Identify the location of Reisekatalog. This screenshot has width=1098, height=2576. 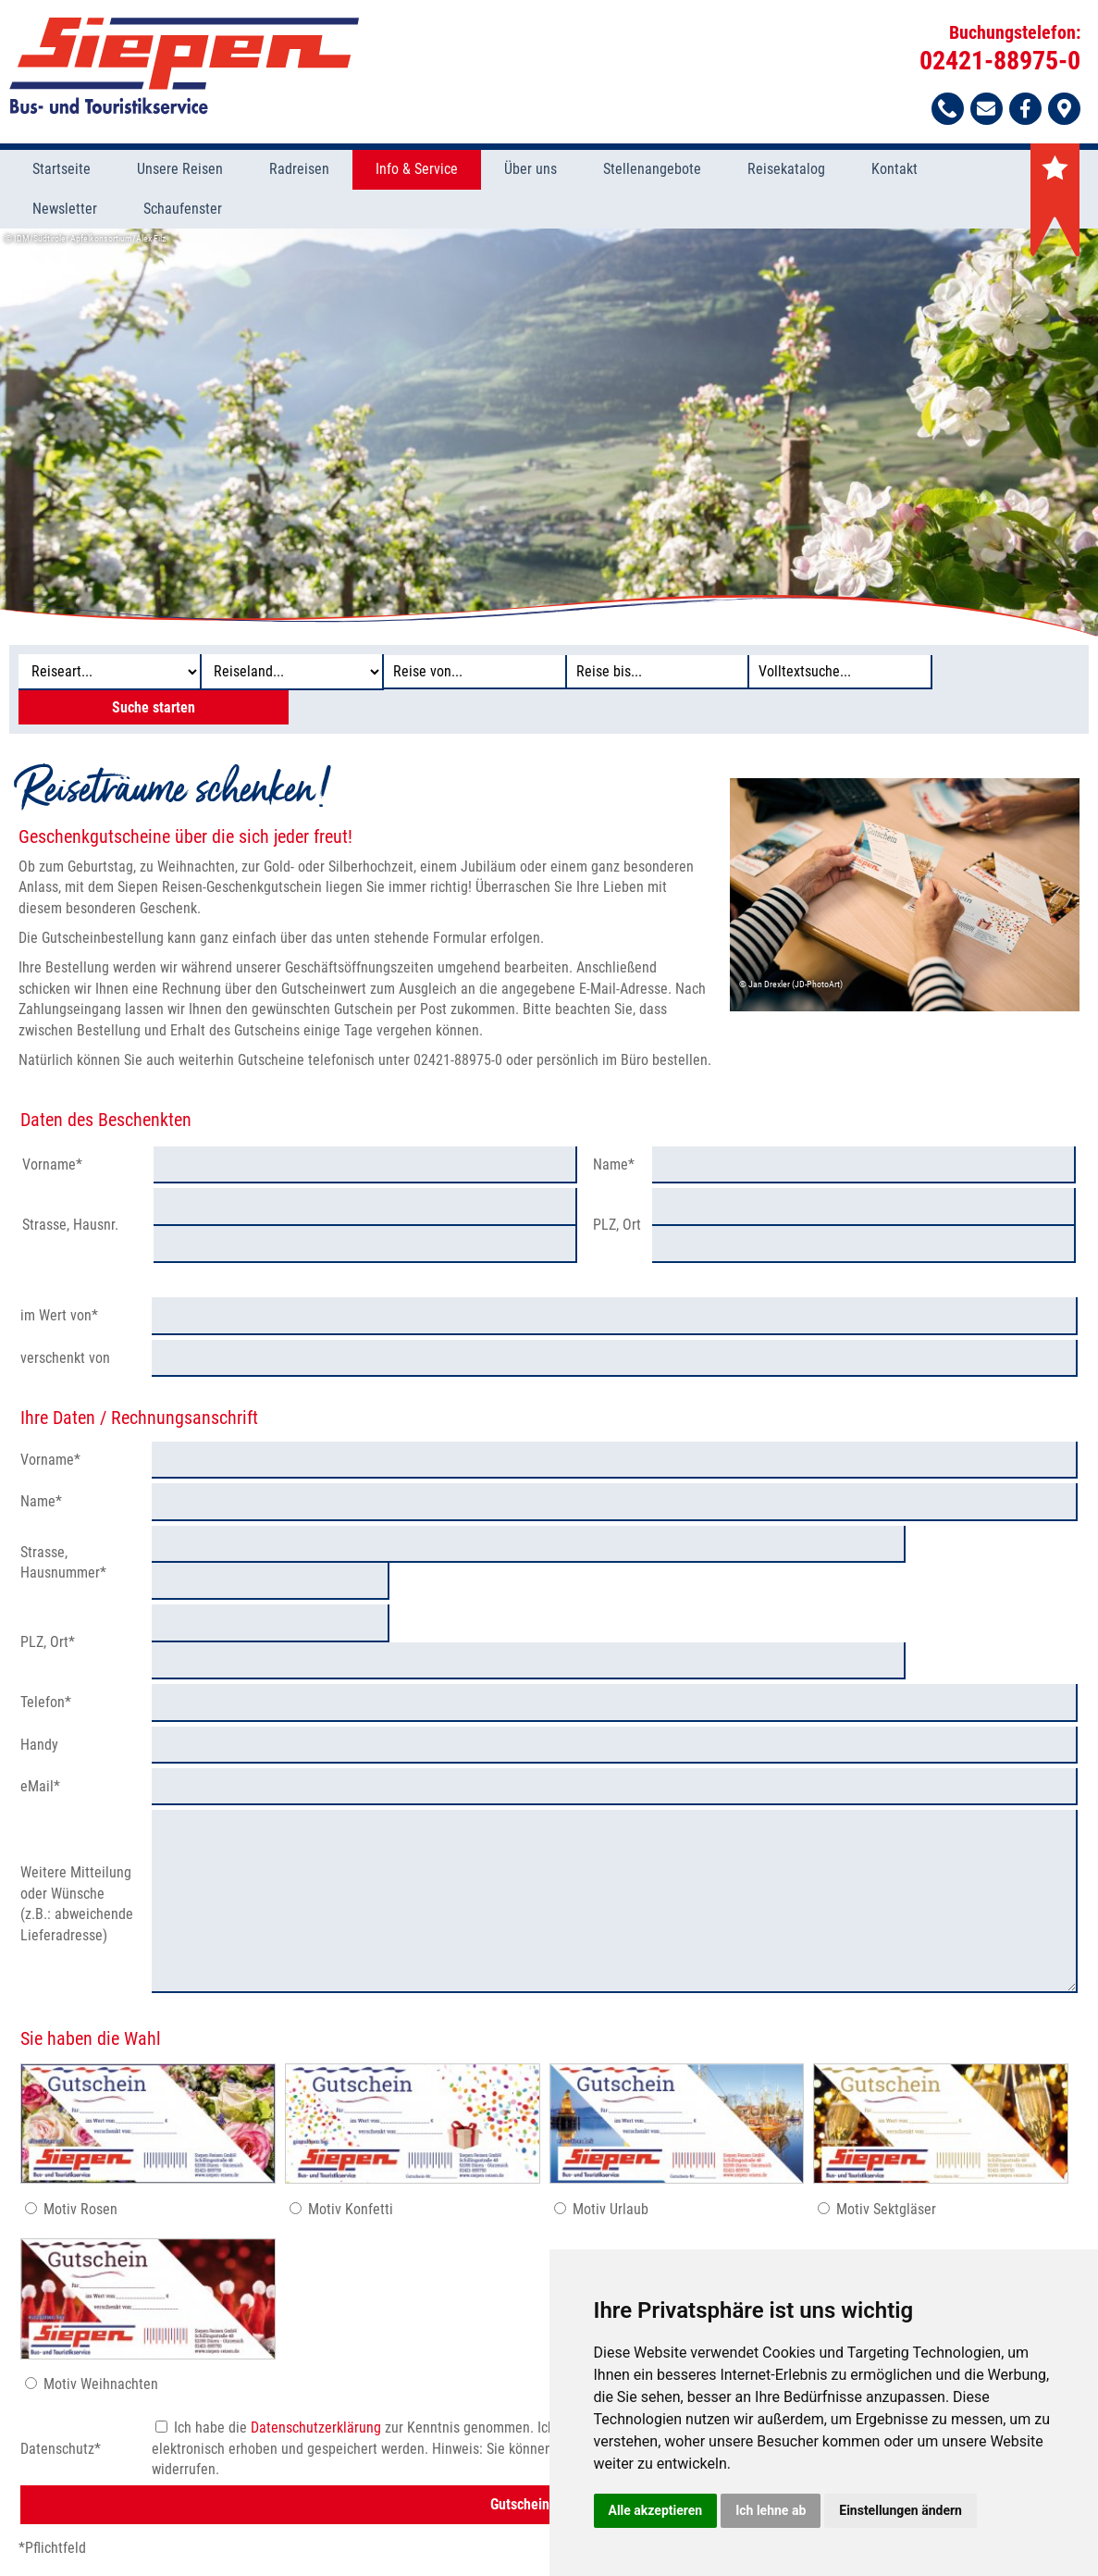
(786, 171).